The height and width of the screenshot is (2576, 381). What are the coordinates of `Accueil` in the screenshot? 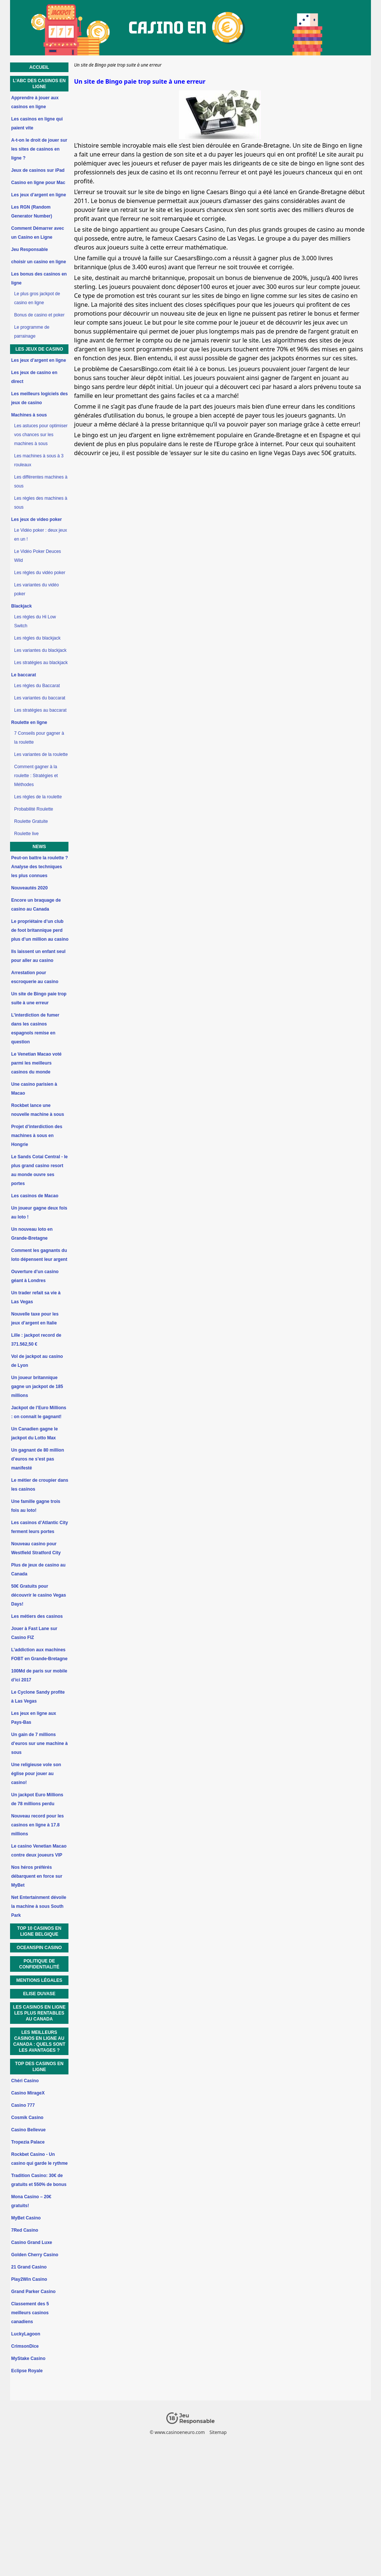 It's located at (39, 67).